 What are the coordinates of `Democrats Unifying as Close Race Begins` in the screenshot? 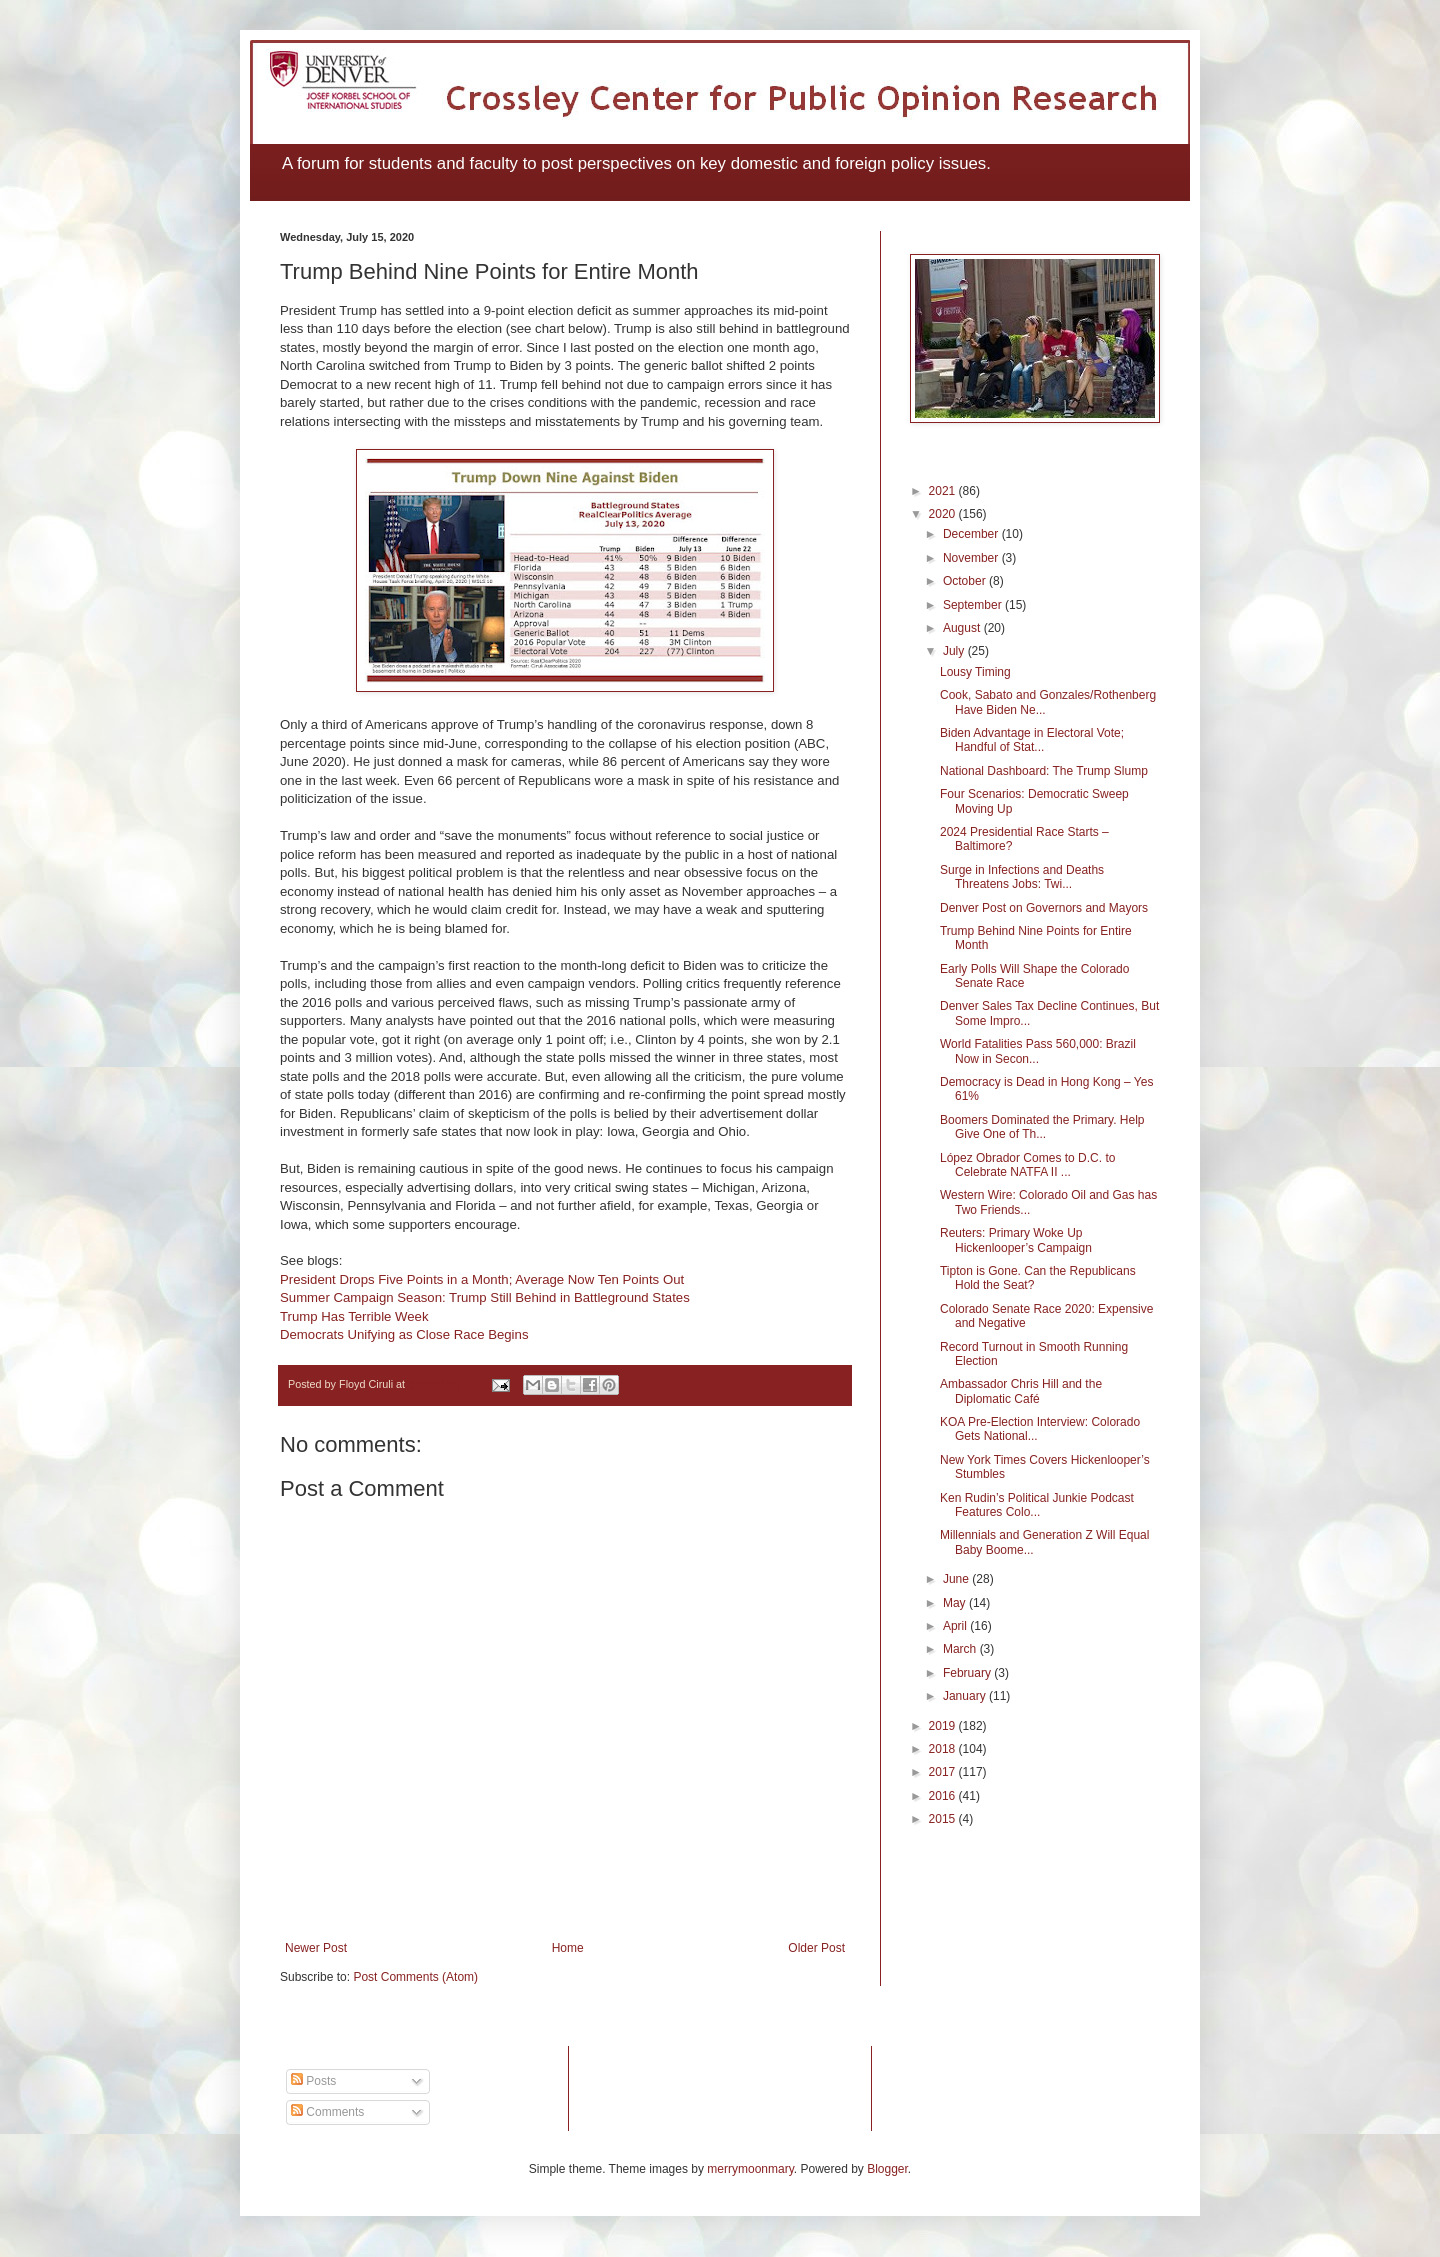 It's located at (404, 1334).